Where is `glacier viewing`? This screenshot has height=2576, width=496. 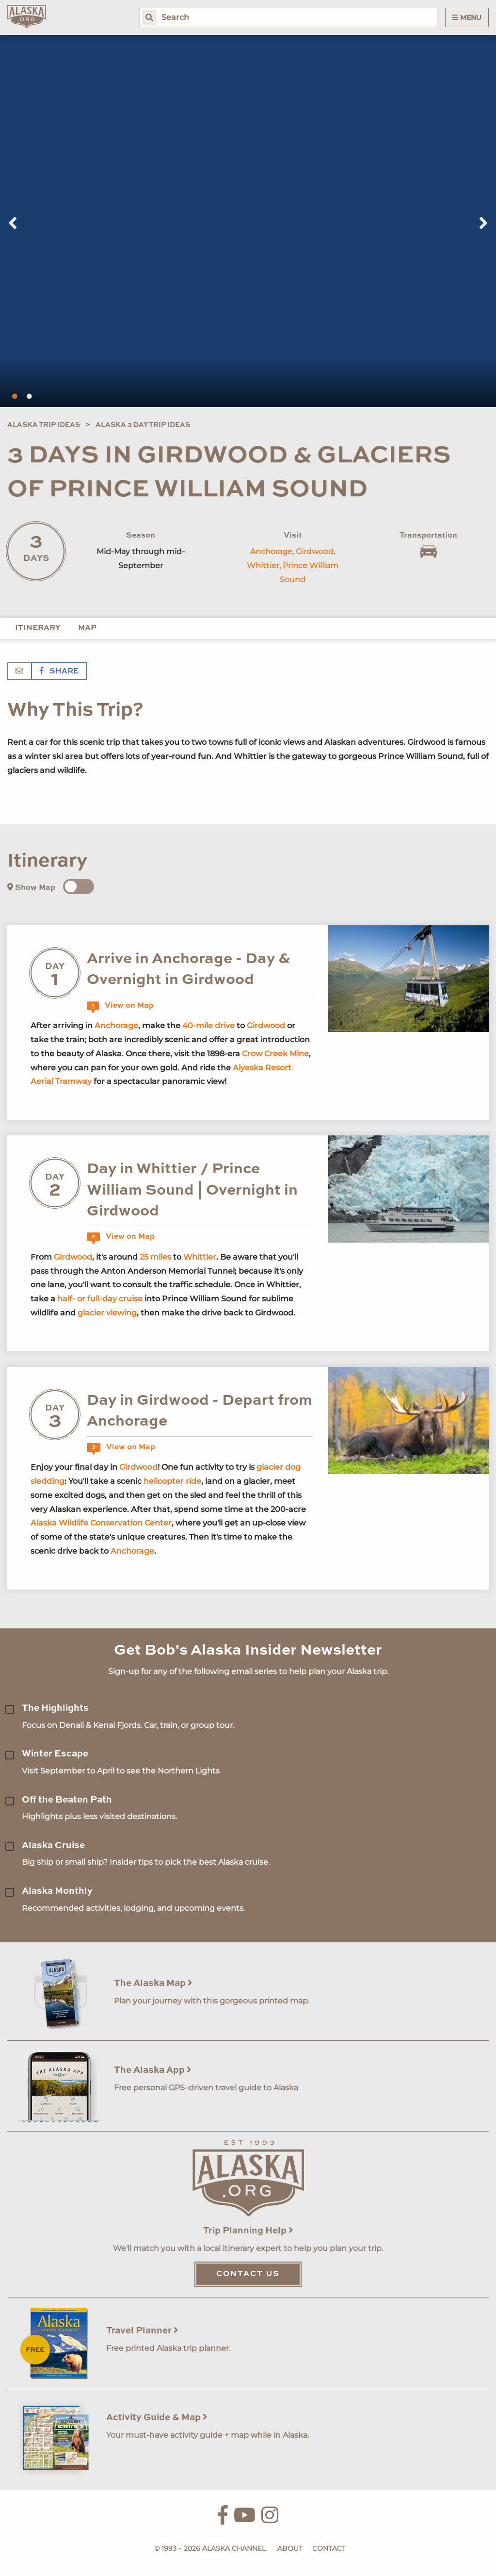
glacier viewing is located at coordinates (107, 1312).